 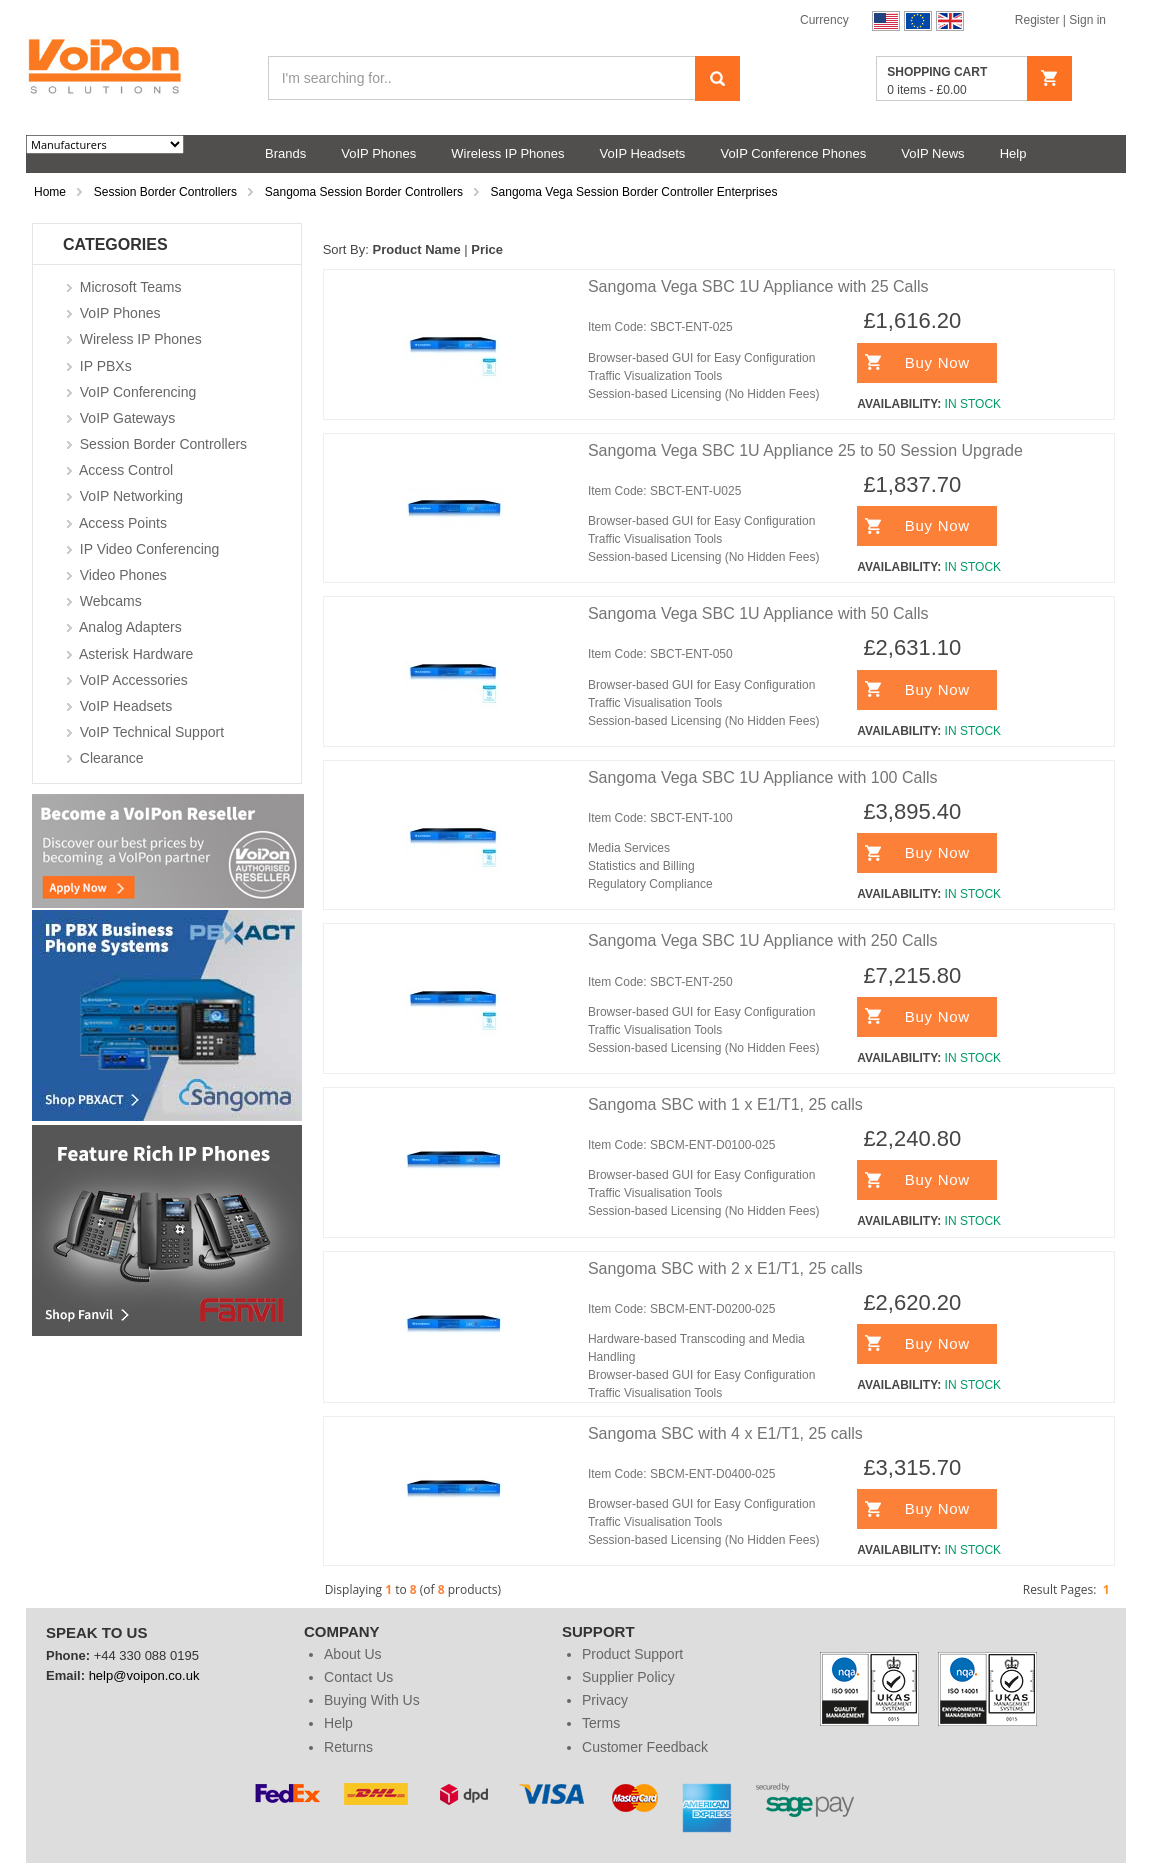 What do you see at coordinates (131, 287) in the screenshot?
I see `Microsoft Teams` at bounding box center [131, 287].